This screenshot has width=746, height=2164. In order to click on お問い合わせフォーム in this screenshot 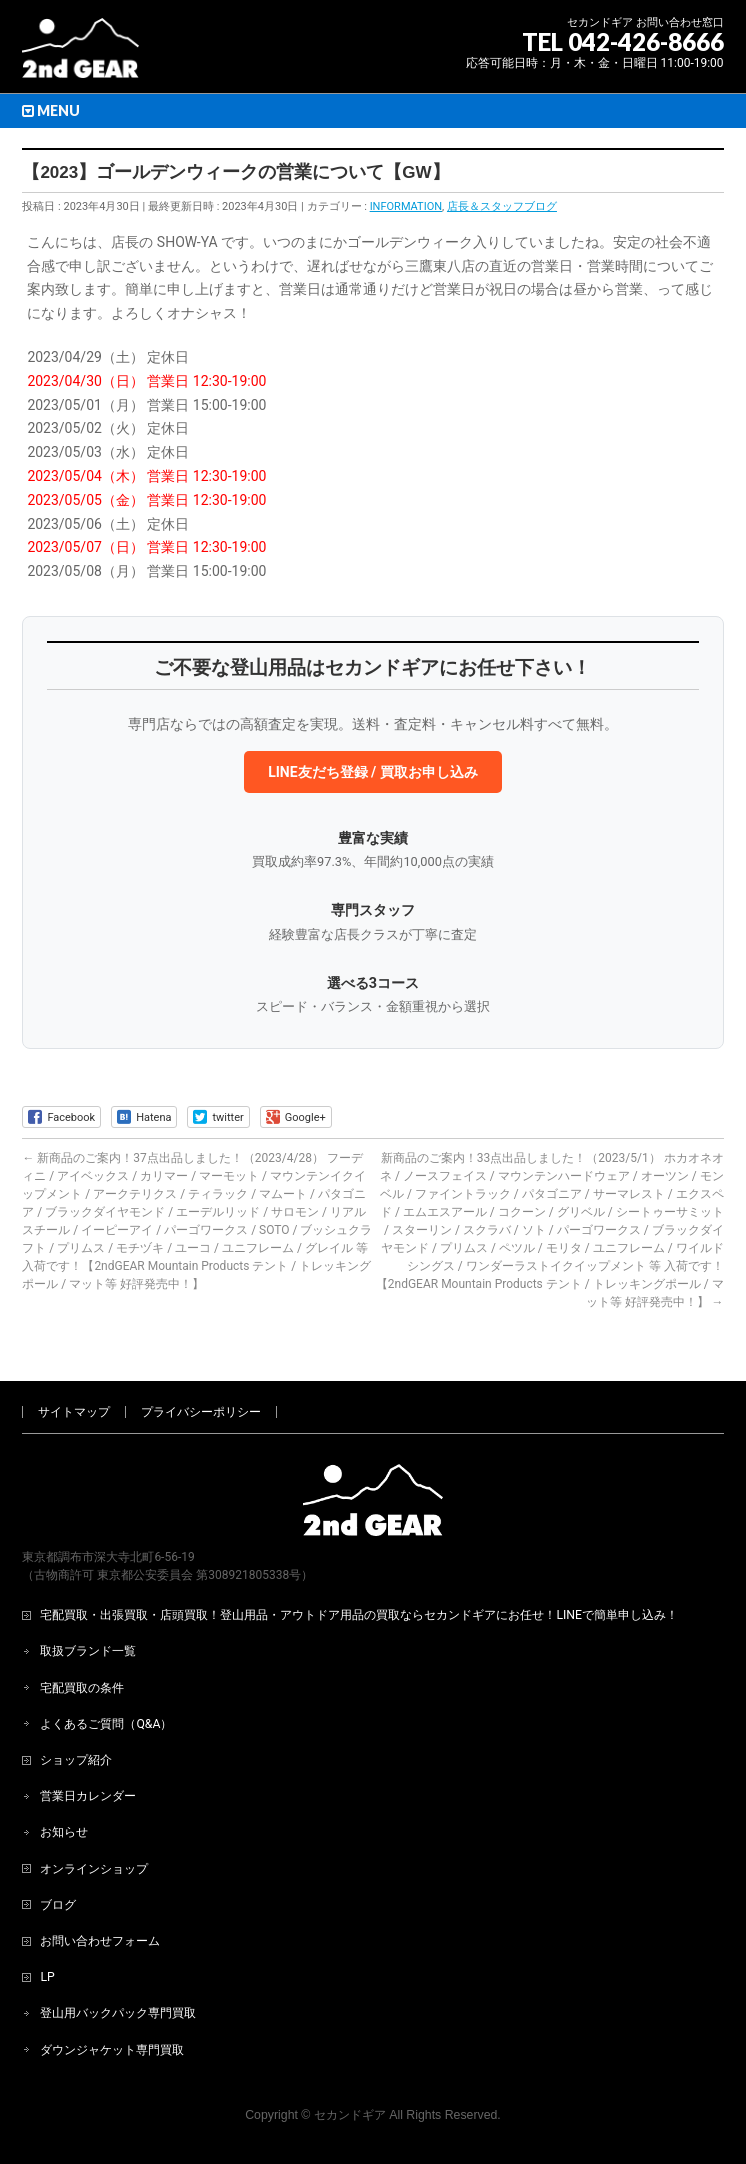, I will do `click(100, 1941)`.